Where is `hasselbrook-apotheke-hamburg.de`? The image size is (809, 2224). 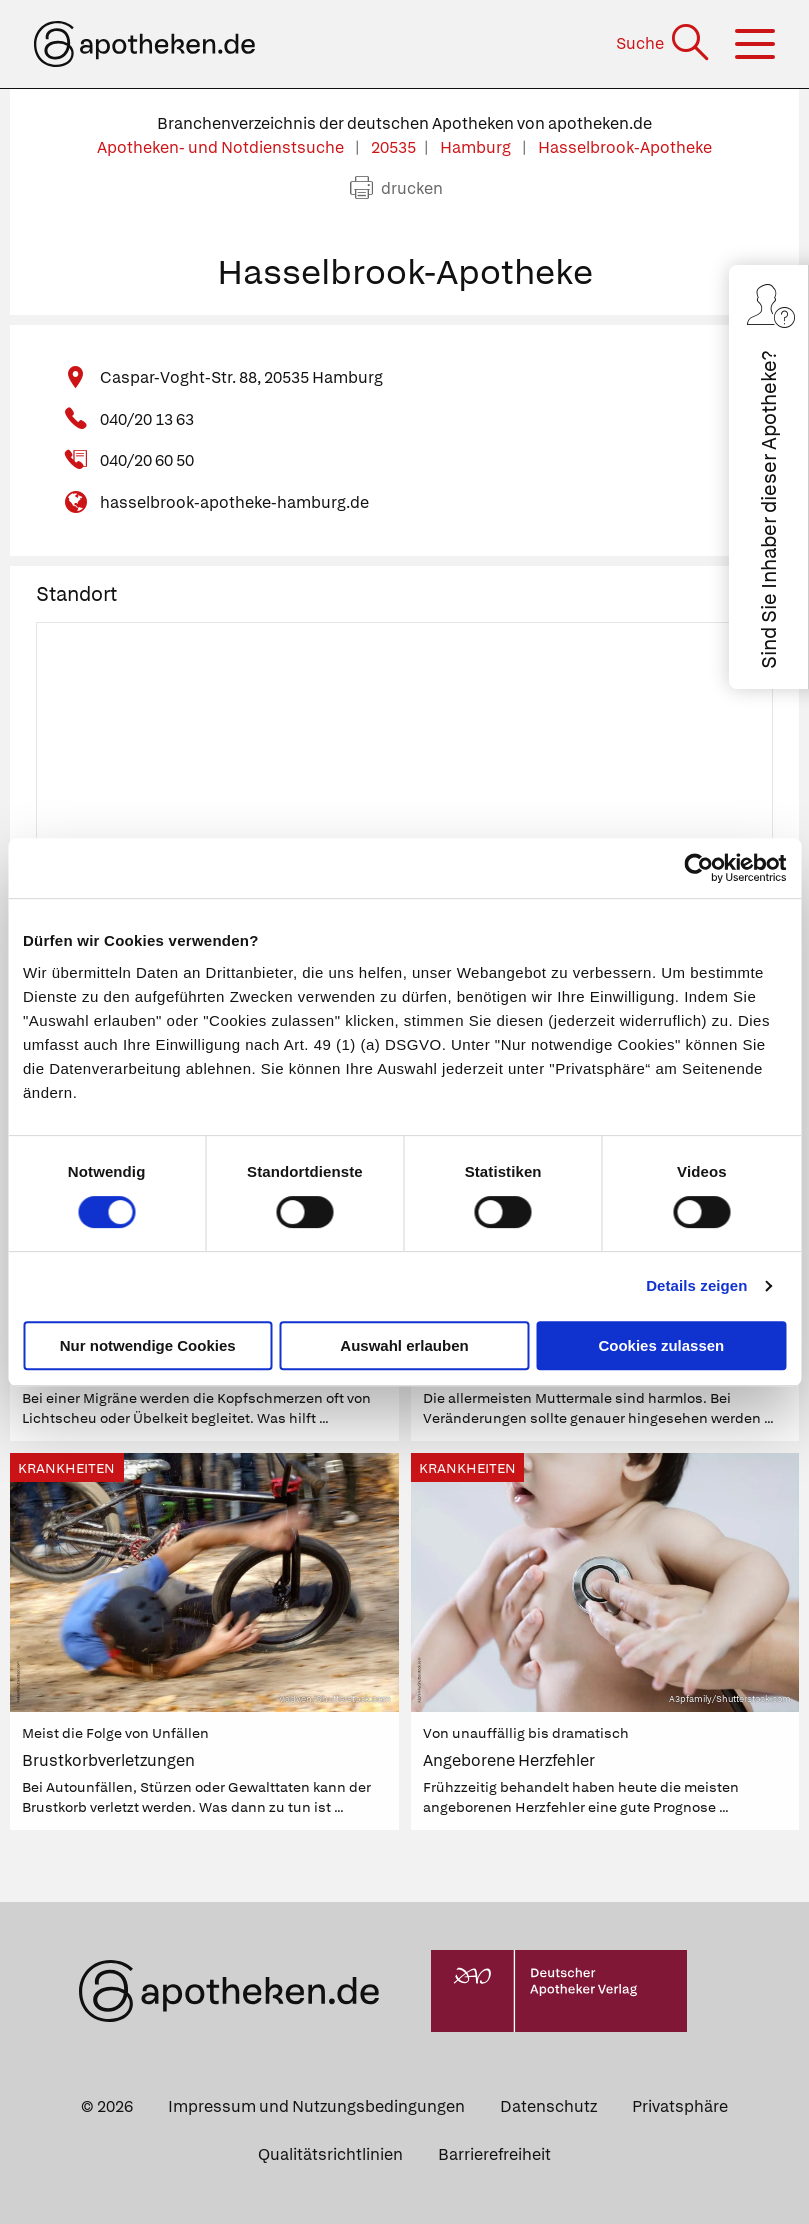
hasselbrook-apotheke-hamburg.de is located at coordinates (234, 502).